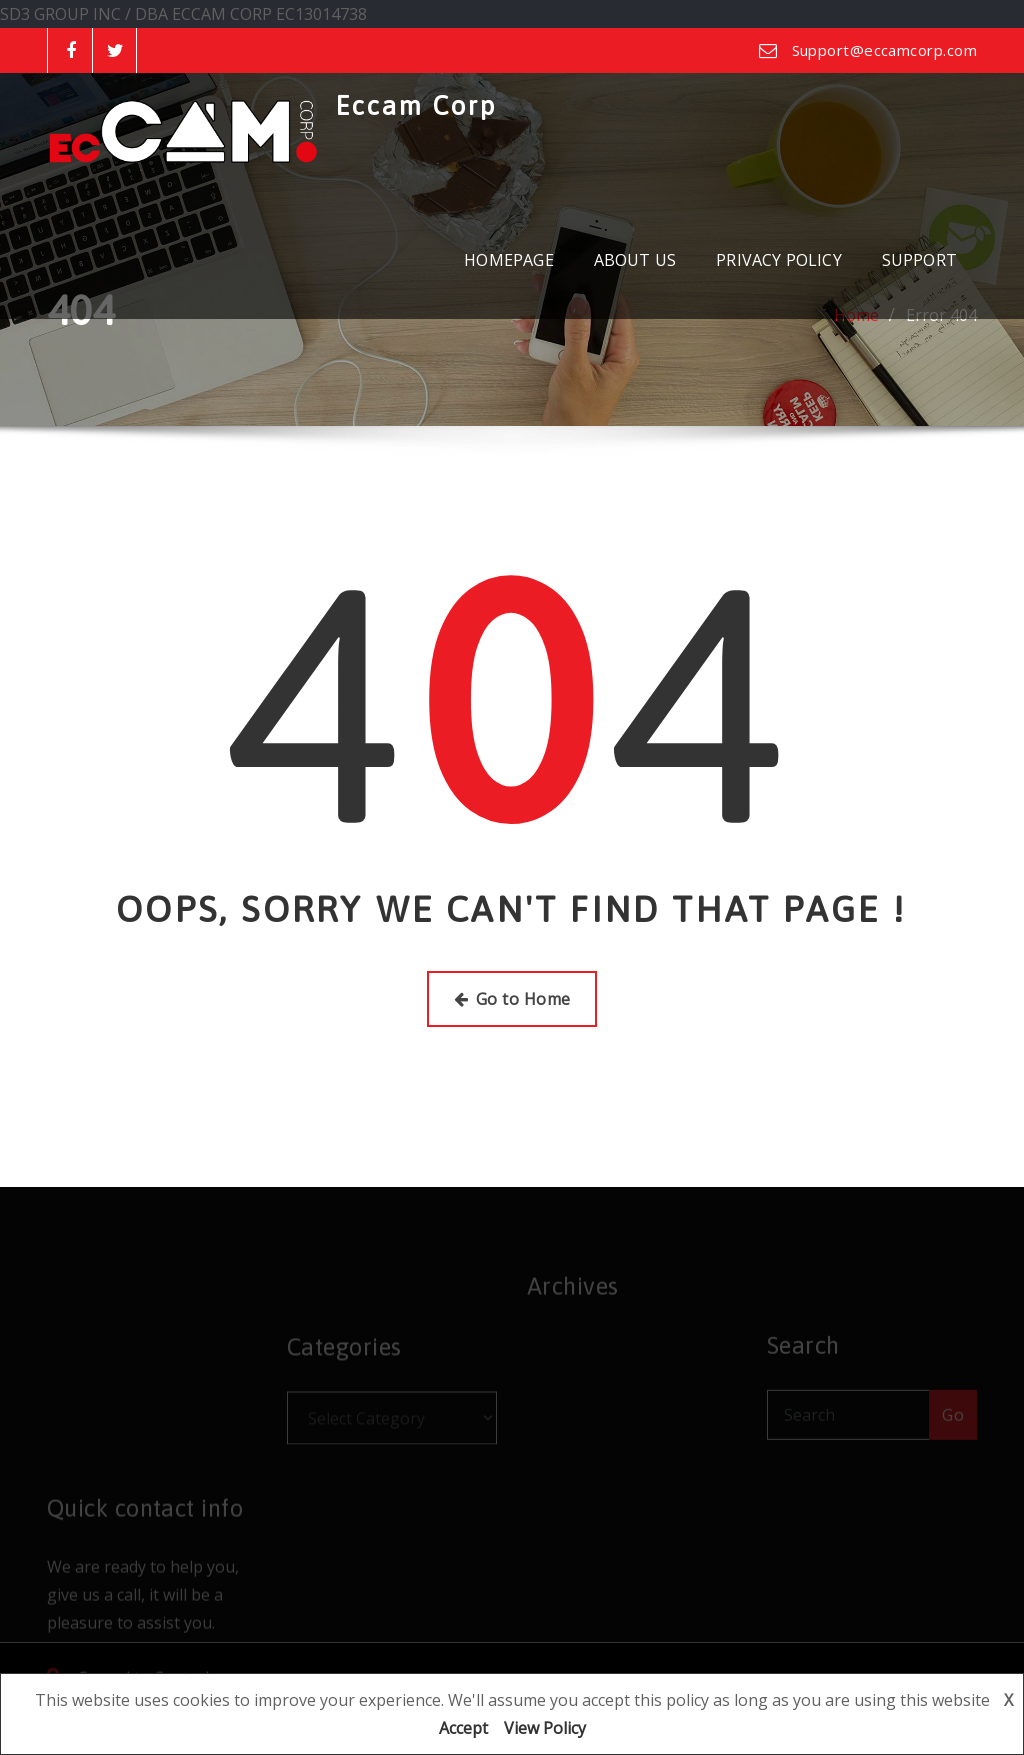  Describe the element at coordinates (416, 105) in the screenshot. I see `Eccam Corp` at that location.